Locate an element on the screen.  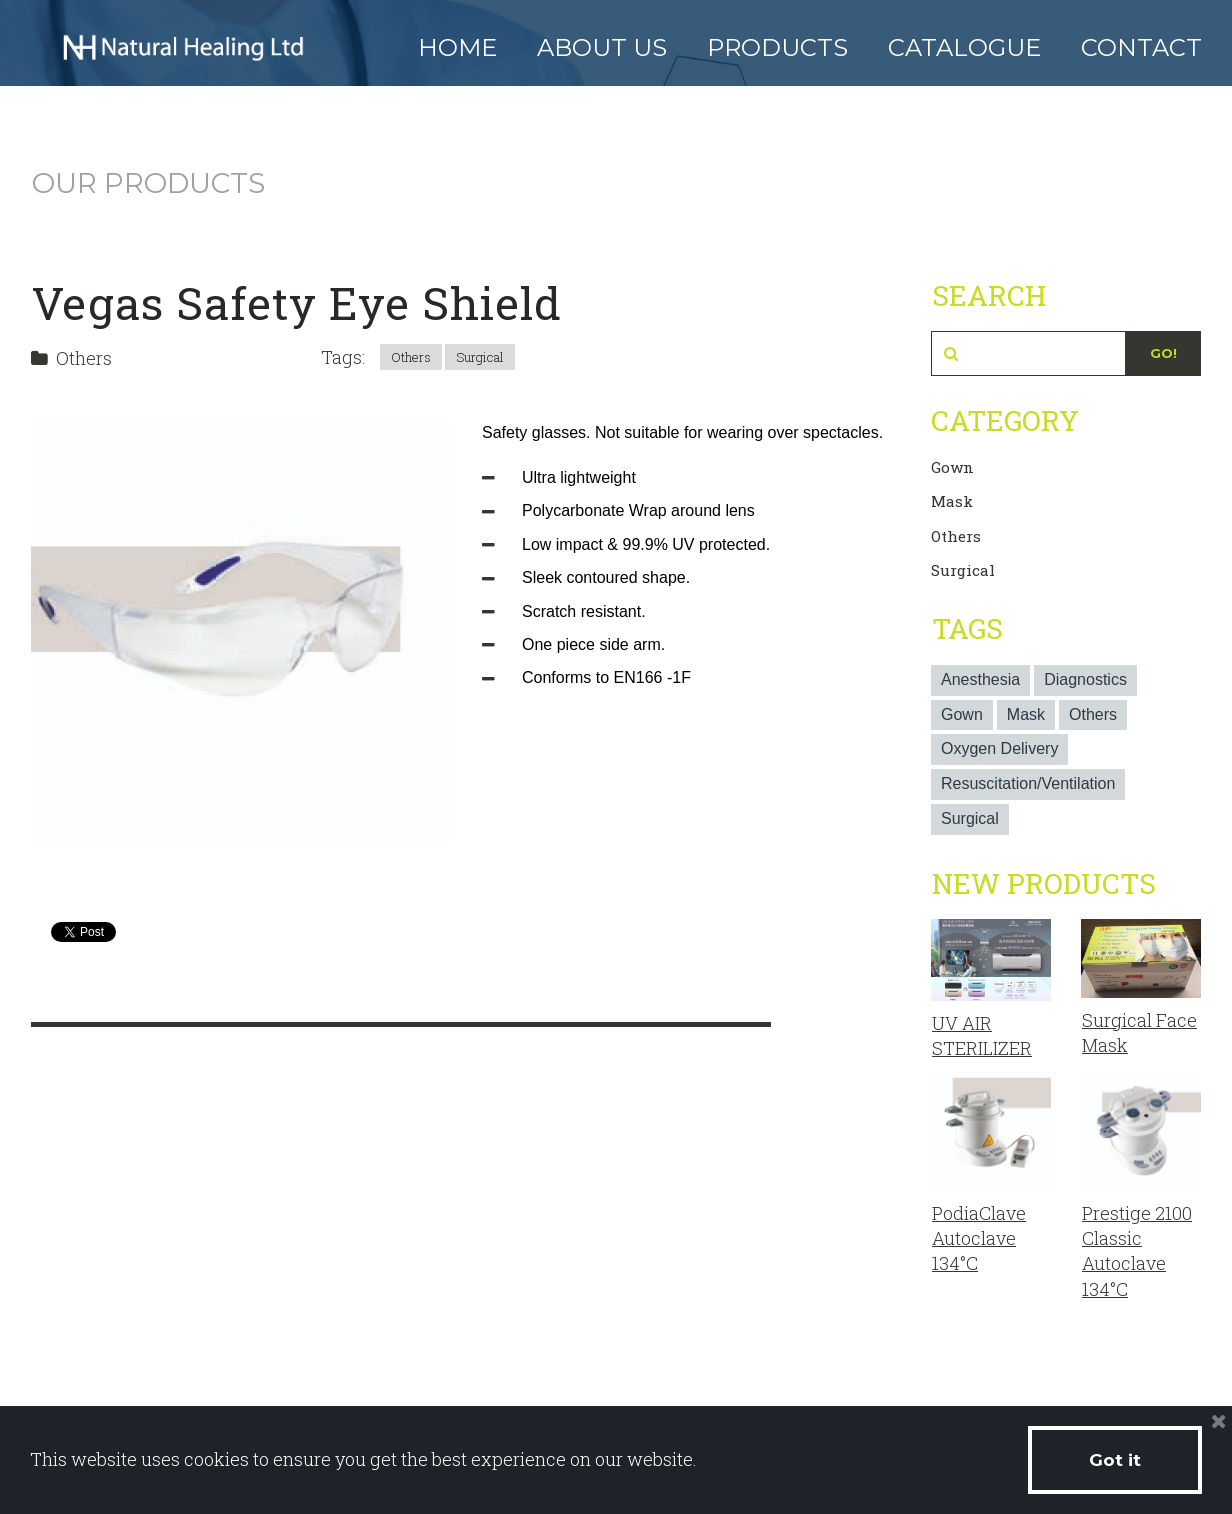
Prestige 2100 Classic Autoclave 134°C is located at coordinates (1137, 1251).